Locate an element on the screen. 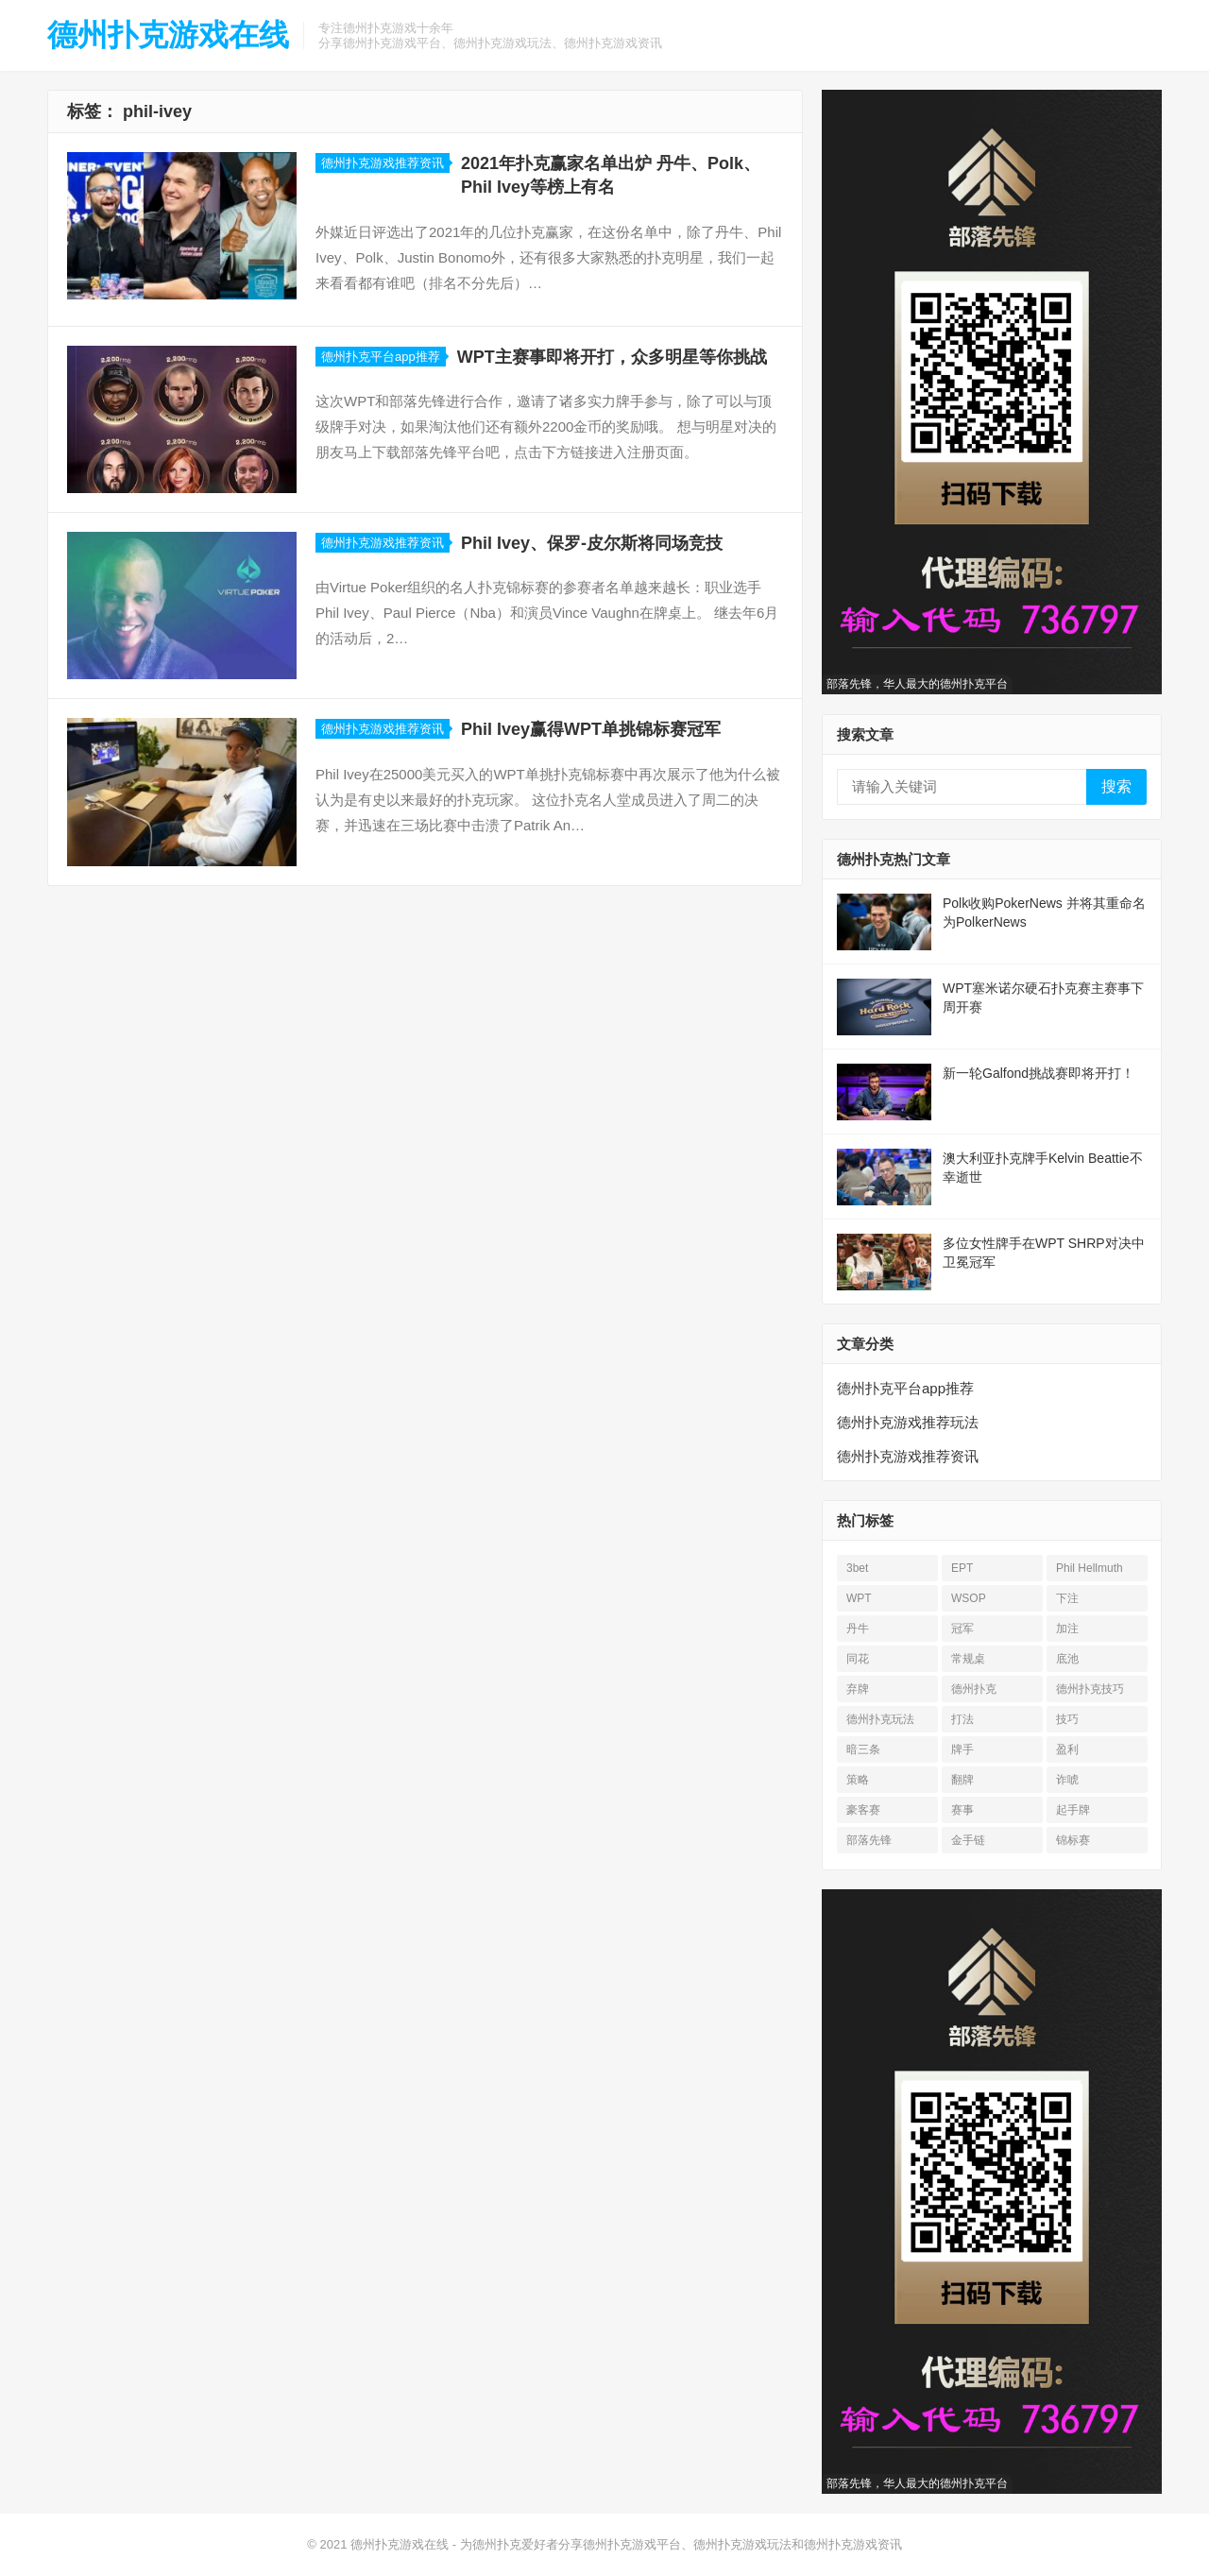 Image resolution: width=1209 pixels, height=2576 pixels. 冠军 [冠军 (54 项)] is located at coordinates (962, 1628).